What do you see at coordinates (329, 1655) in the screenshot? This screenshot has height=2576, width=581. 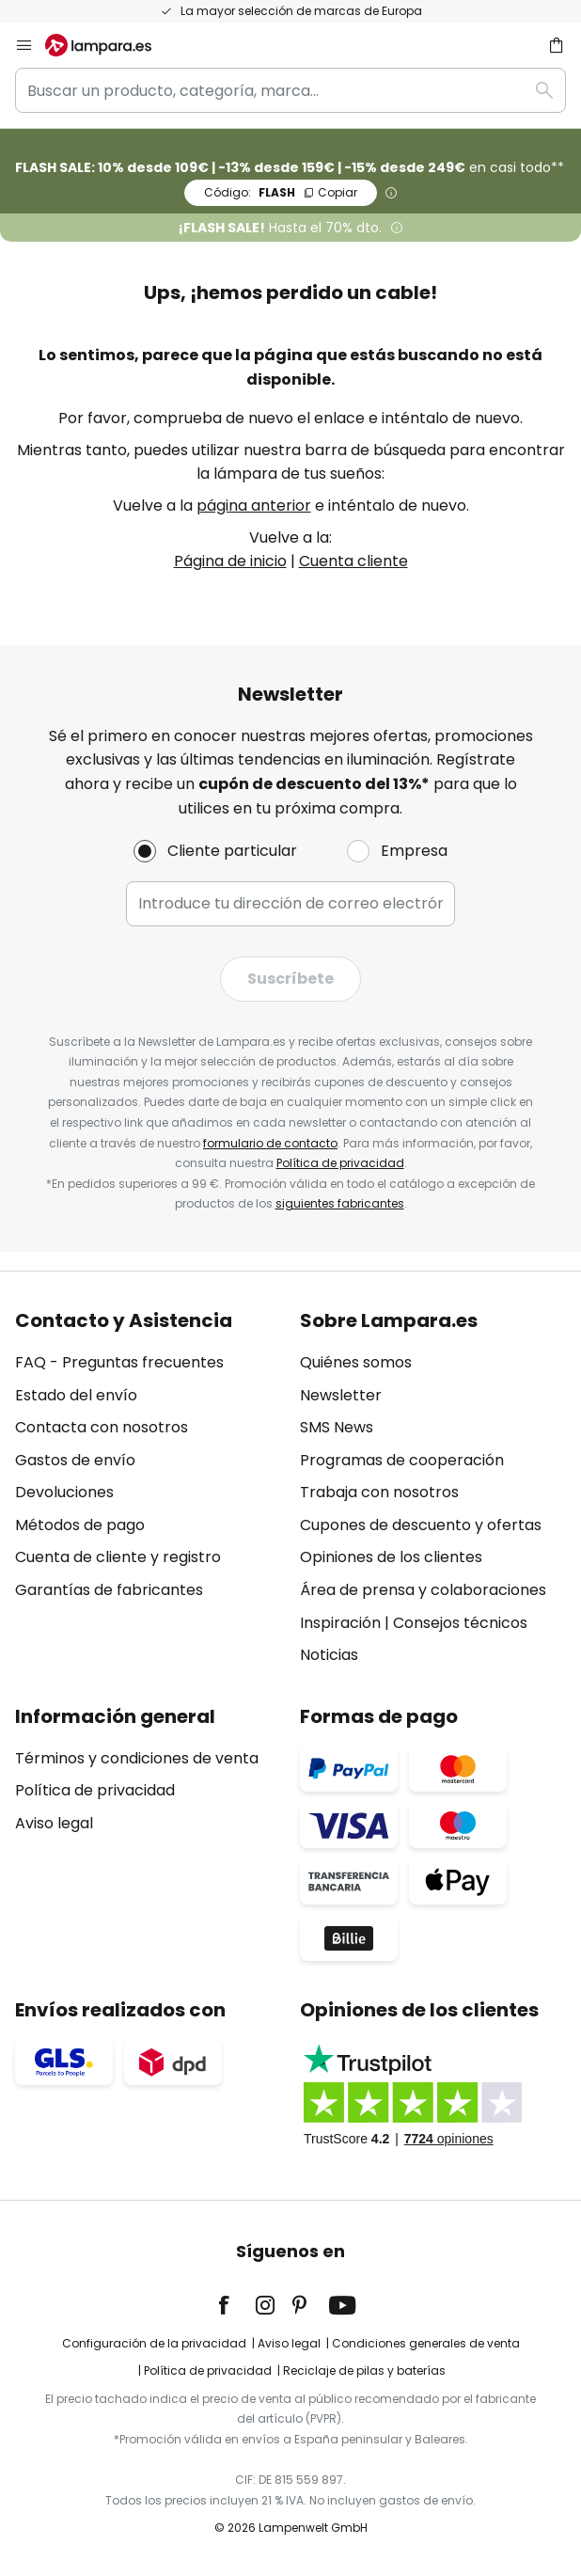 I see `Noticias` at bounding box center [329, 1655].